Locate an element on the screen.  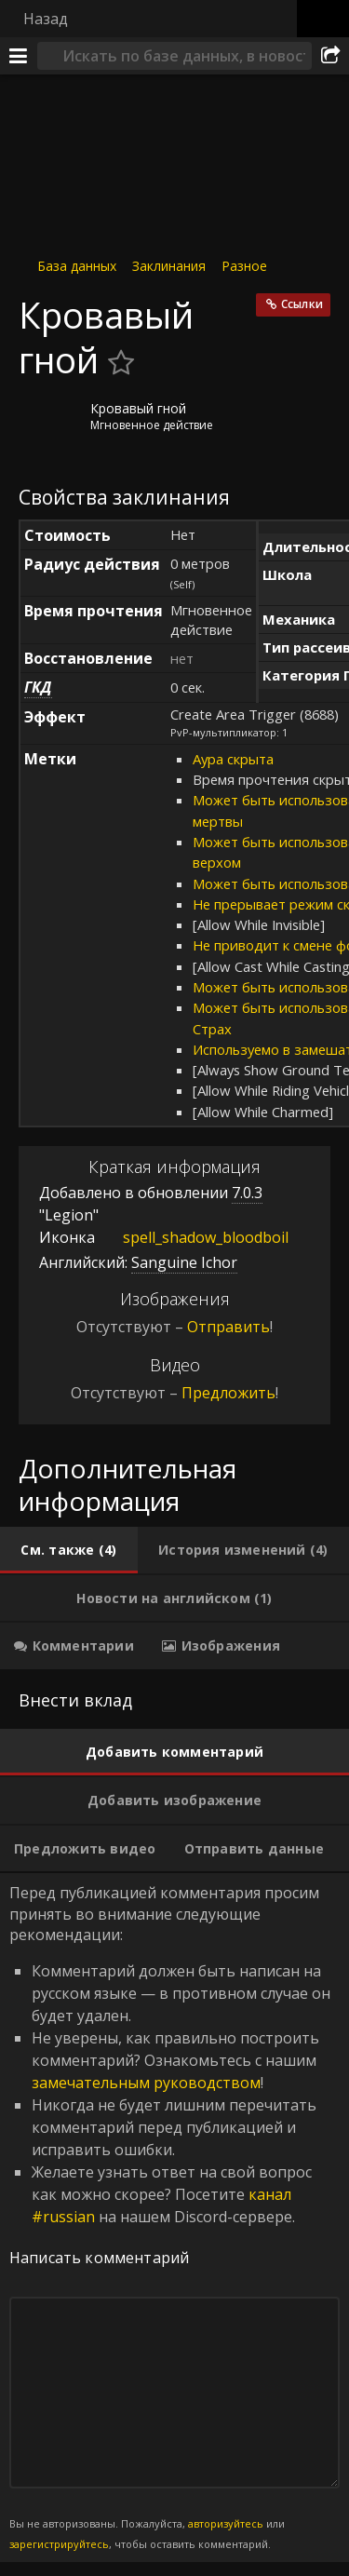
Аура скрыта is located at coordinates (233, 758).